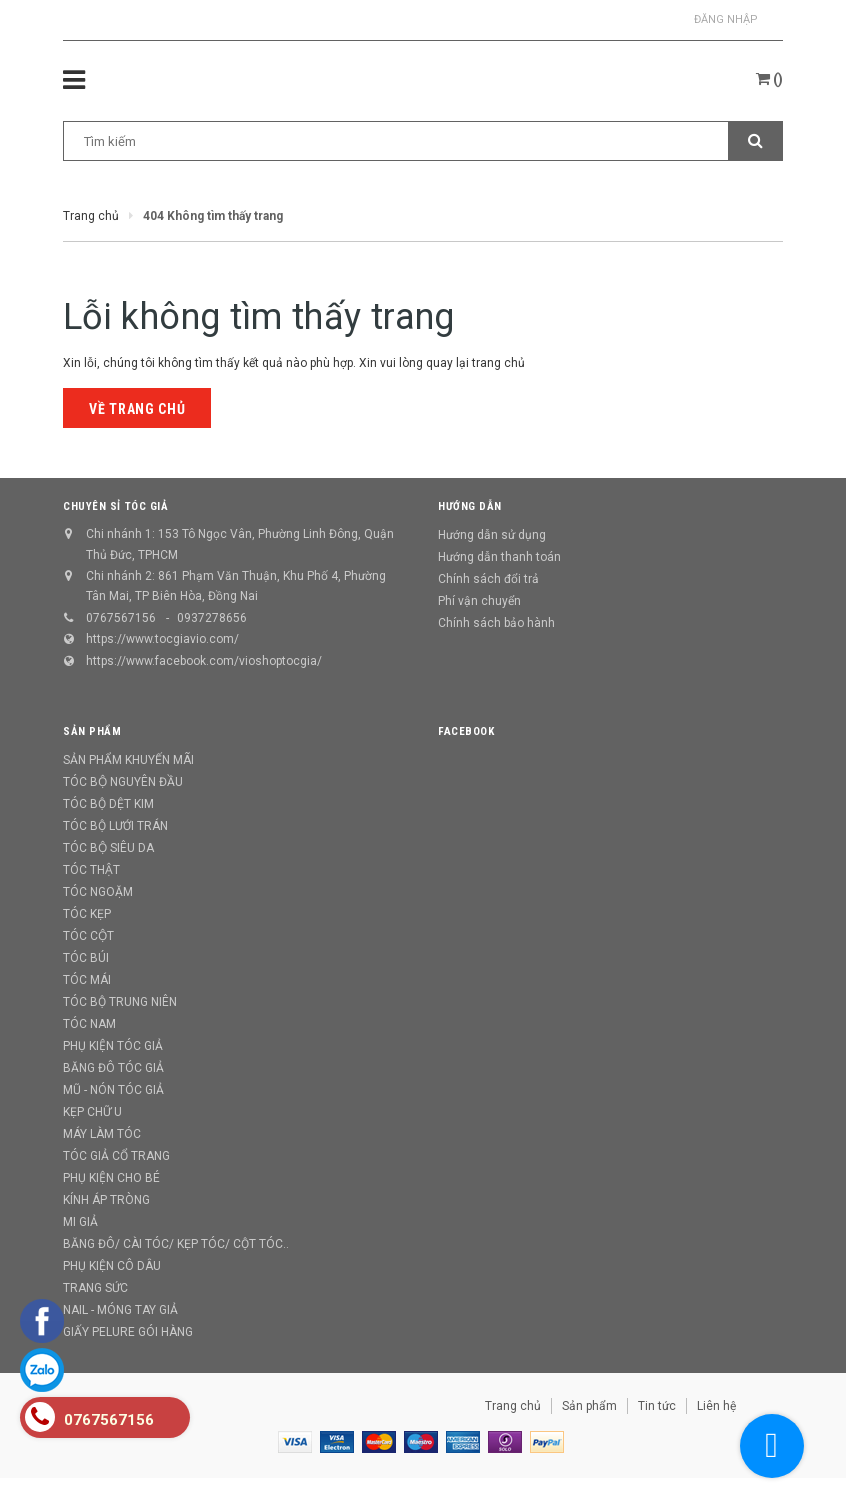 Image resolution: width=846 pixels, height=1498 pixels. I want to click on PHỤ KIỆN CÔ DÂU, so click(112, 1266).